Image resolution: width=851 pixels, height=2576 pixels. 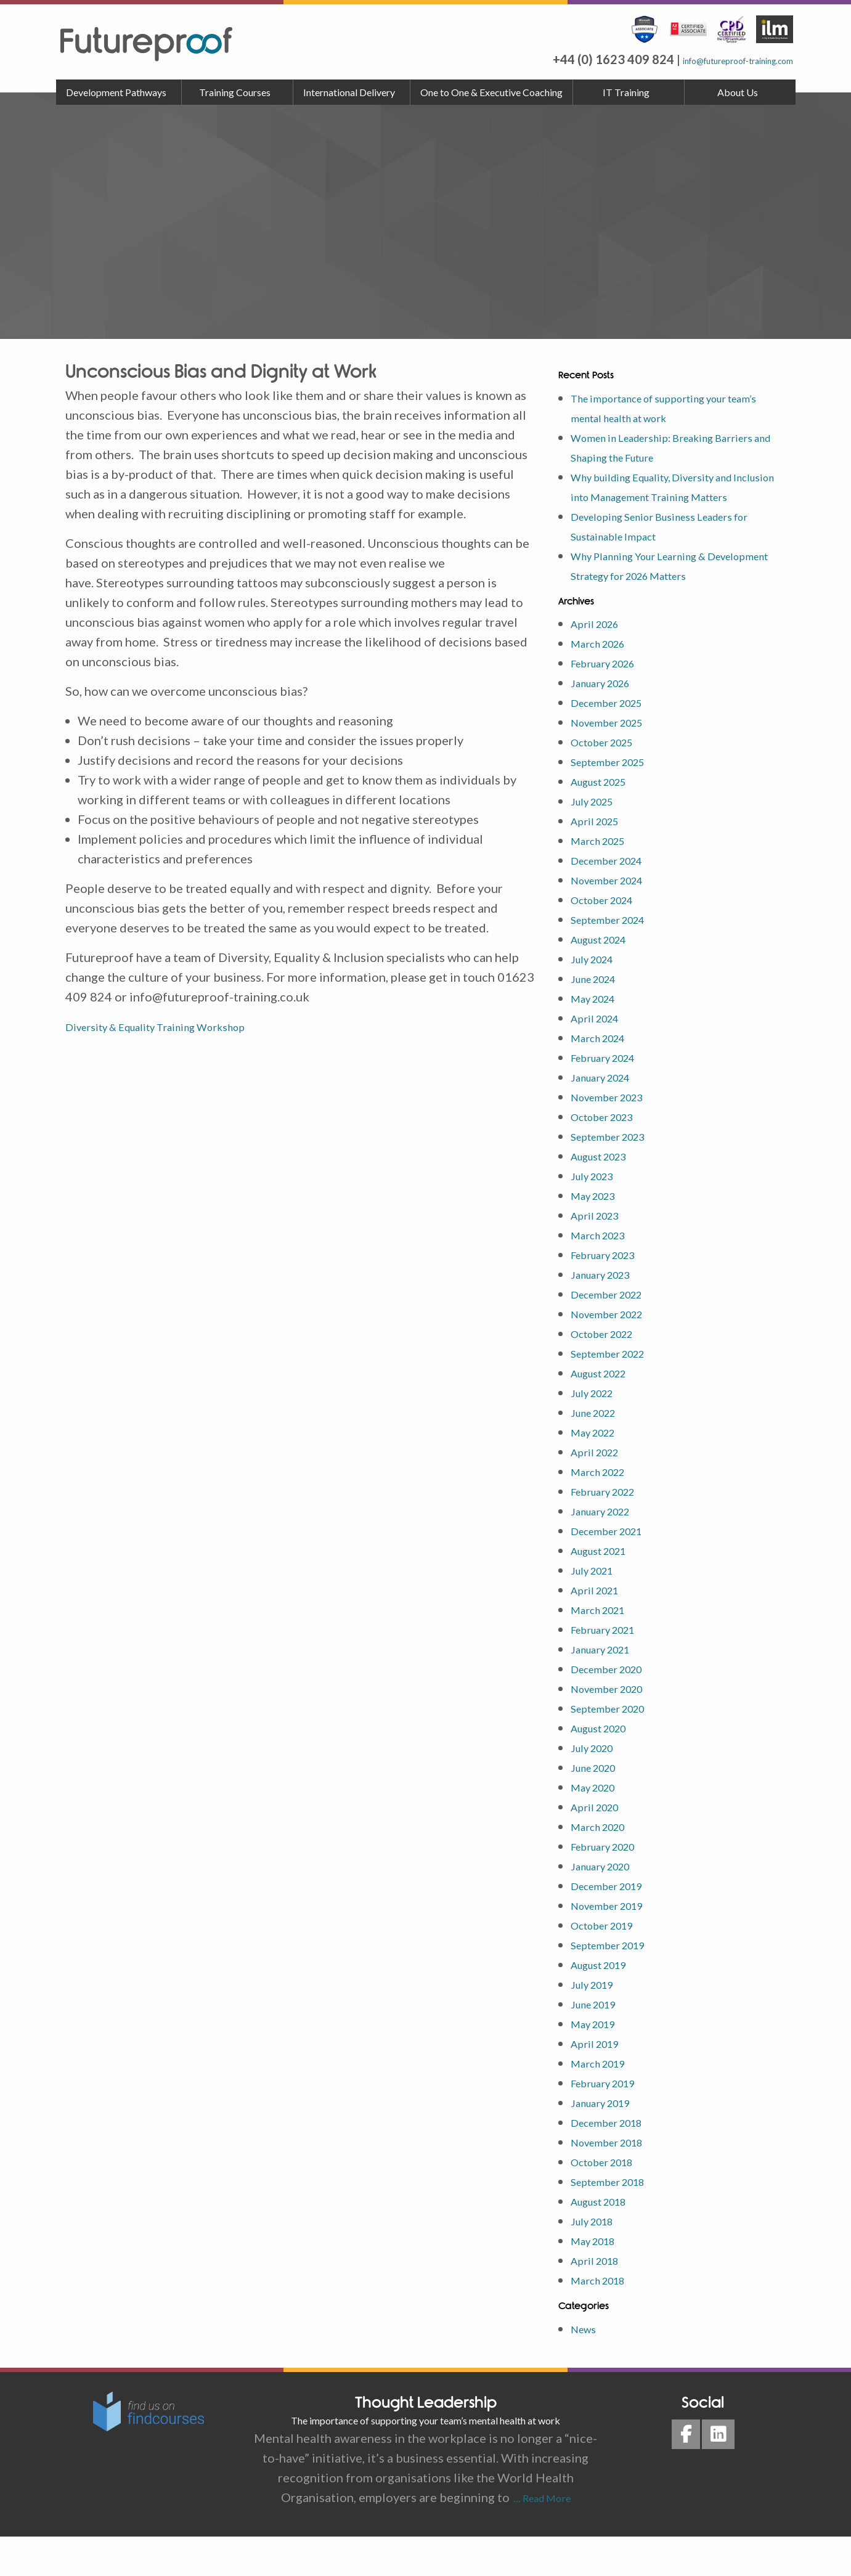 What do you see at coordinates (606, 1411) in the screenshot?
I see `August 2022` at bounding box center [606, 1411].